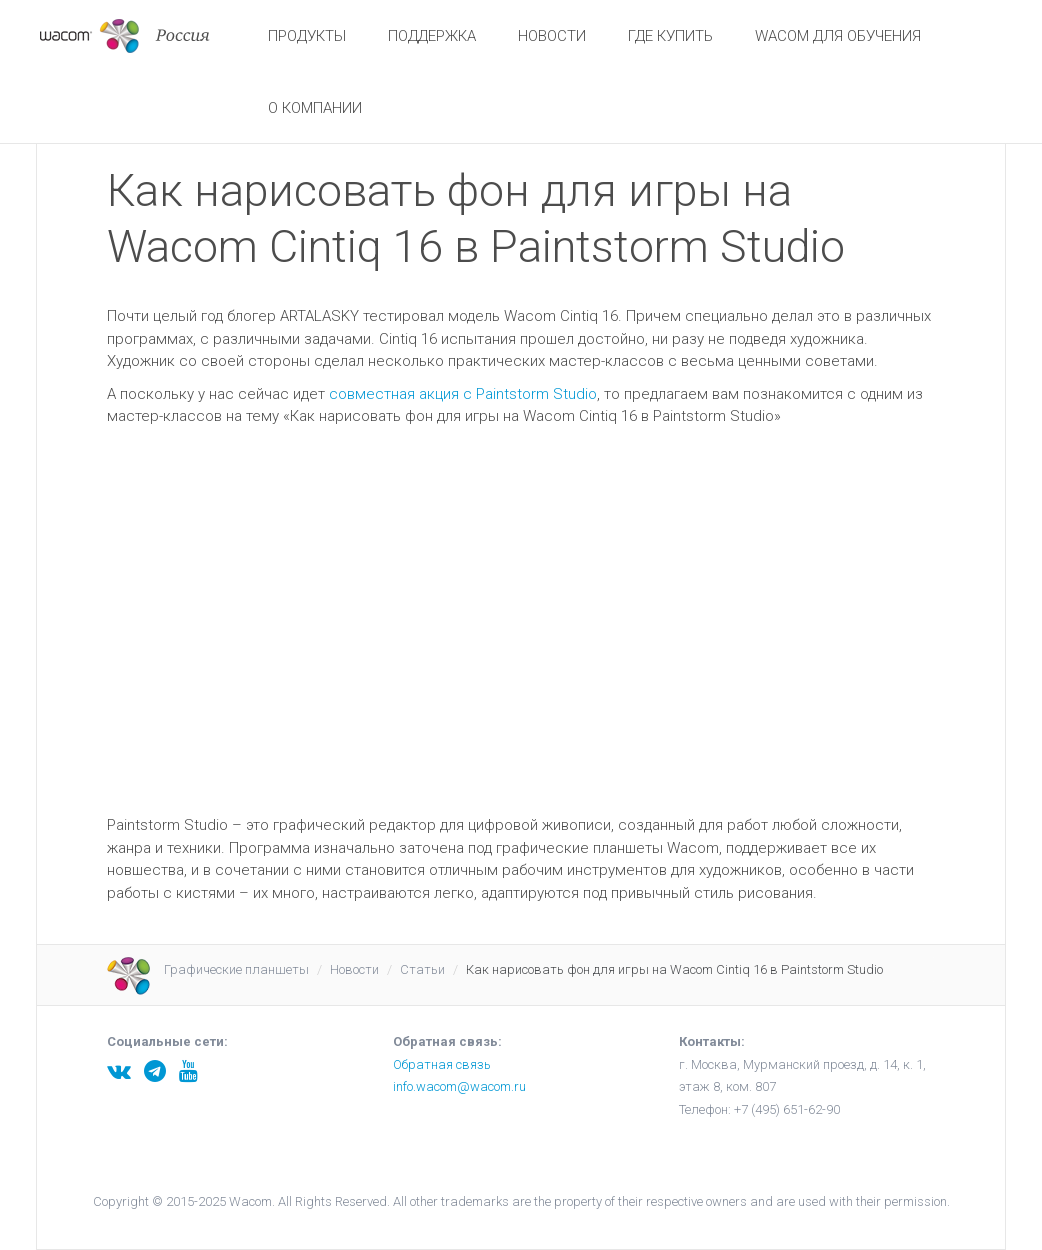 The width and height of the screenshot is (1042, 1250). Describe the element at coordinates (670, 36) in the screenshot. I see `Где купить` at that location.